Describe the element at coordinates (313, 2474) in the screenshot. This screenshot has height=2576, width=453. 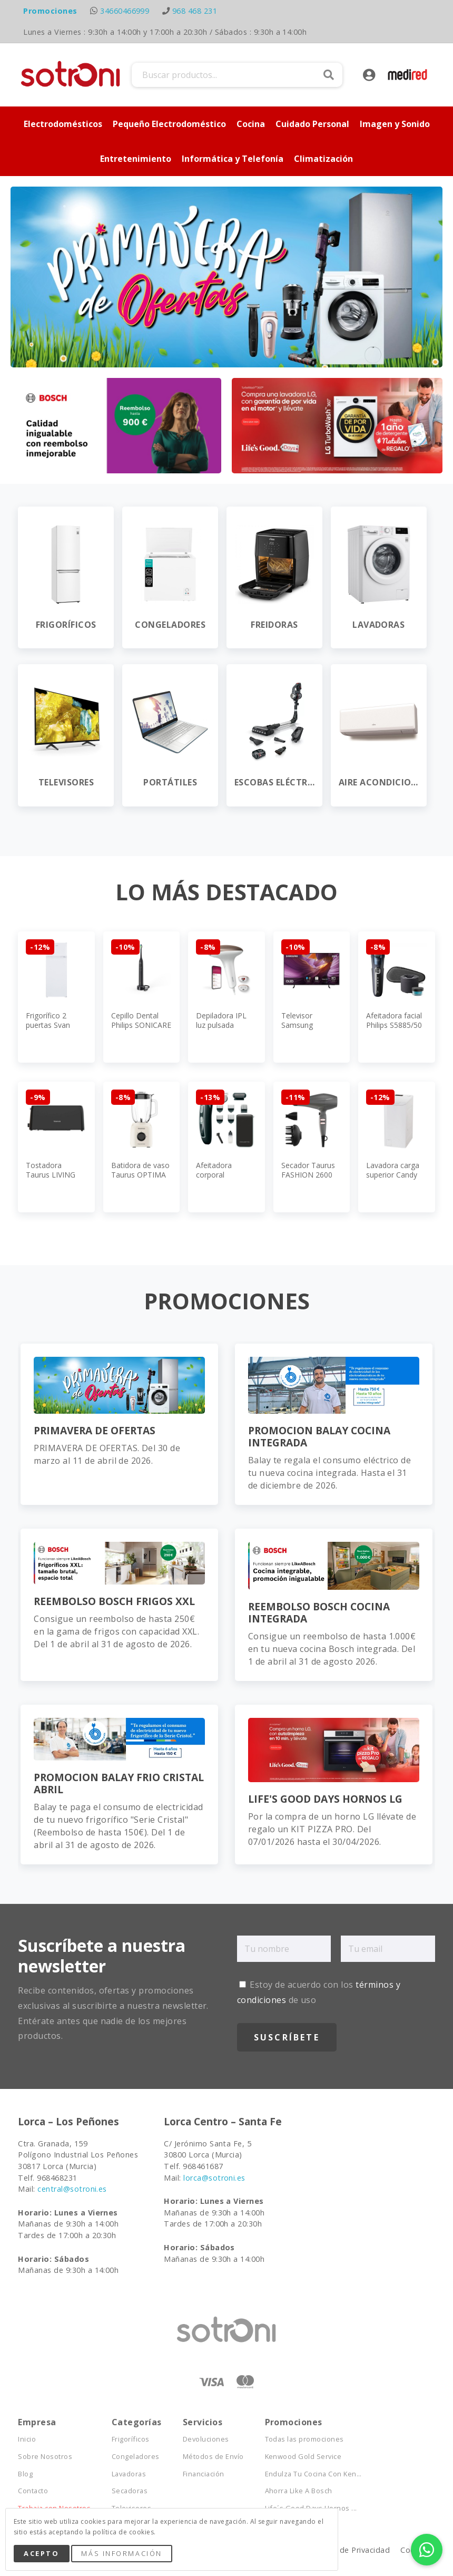
I see `Endulza Tu Cocina Con Ken...` at that location.